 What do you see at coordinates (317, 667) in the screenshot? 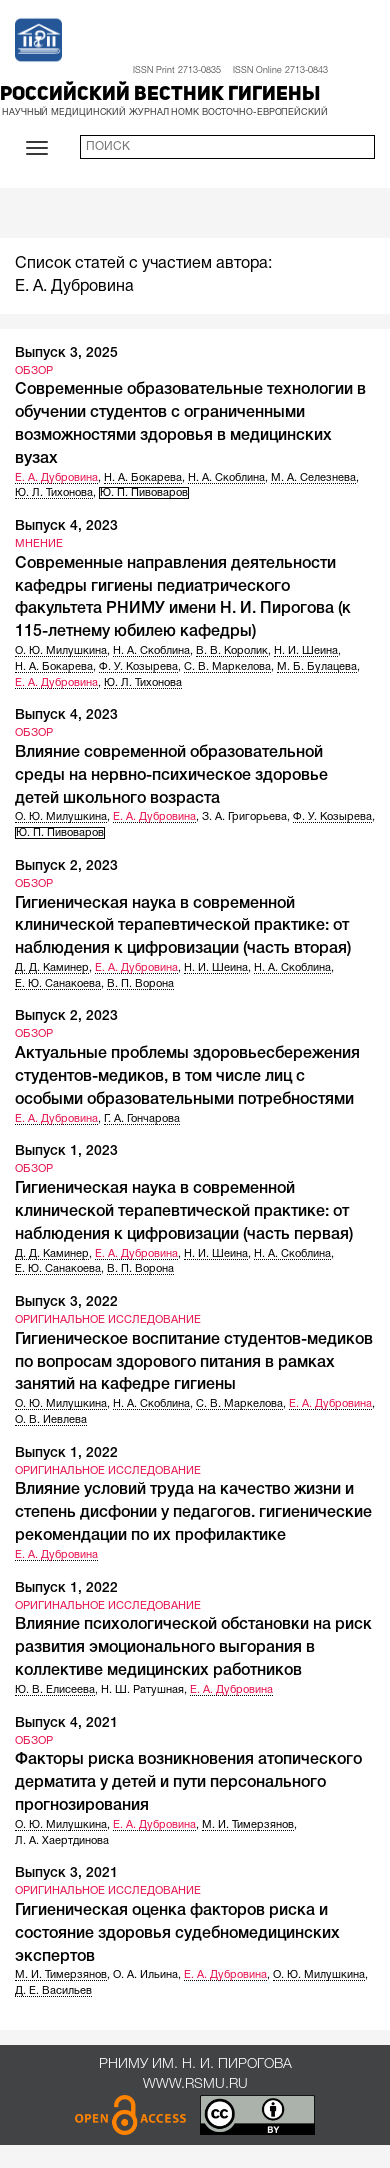
I see `М. Б. Булацева` at bounding box center [317, 667].